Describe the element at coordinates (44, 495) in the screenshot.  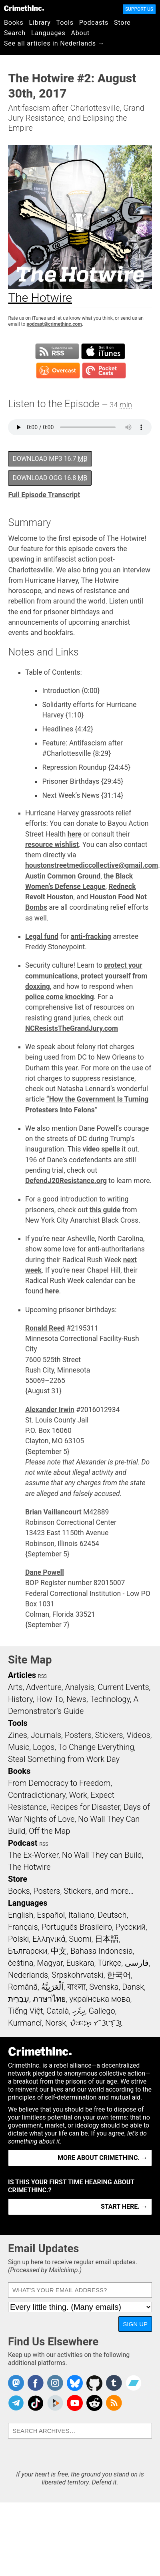
I see `Full Episode Transcript` at that location.